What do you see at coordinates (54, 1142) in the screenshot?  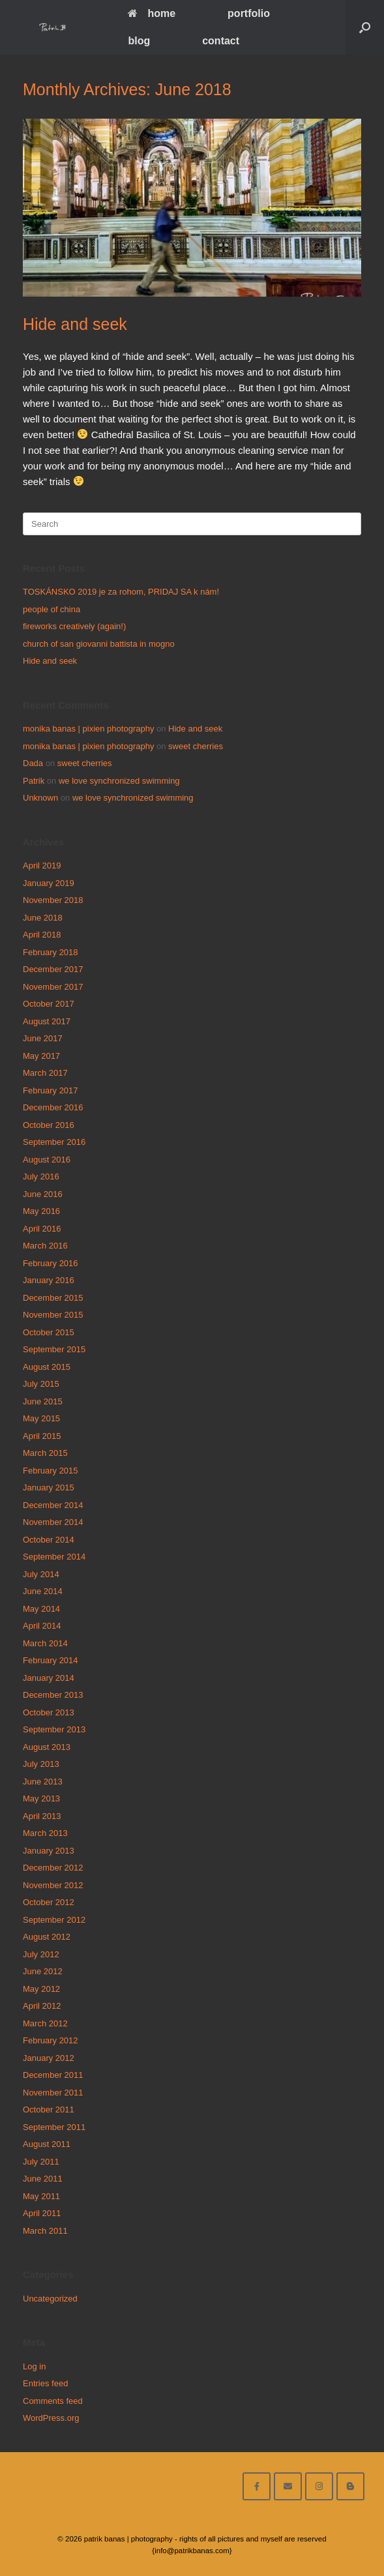 I see `September 2016` at bounding box center [54, 1142].